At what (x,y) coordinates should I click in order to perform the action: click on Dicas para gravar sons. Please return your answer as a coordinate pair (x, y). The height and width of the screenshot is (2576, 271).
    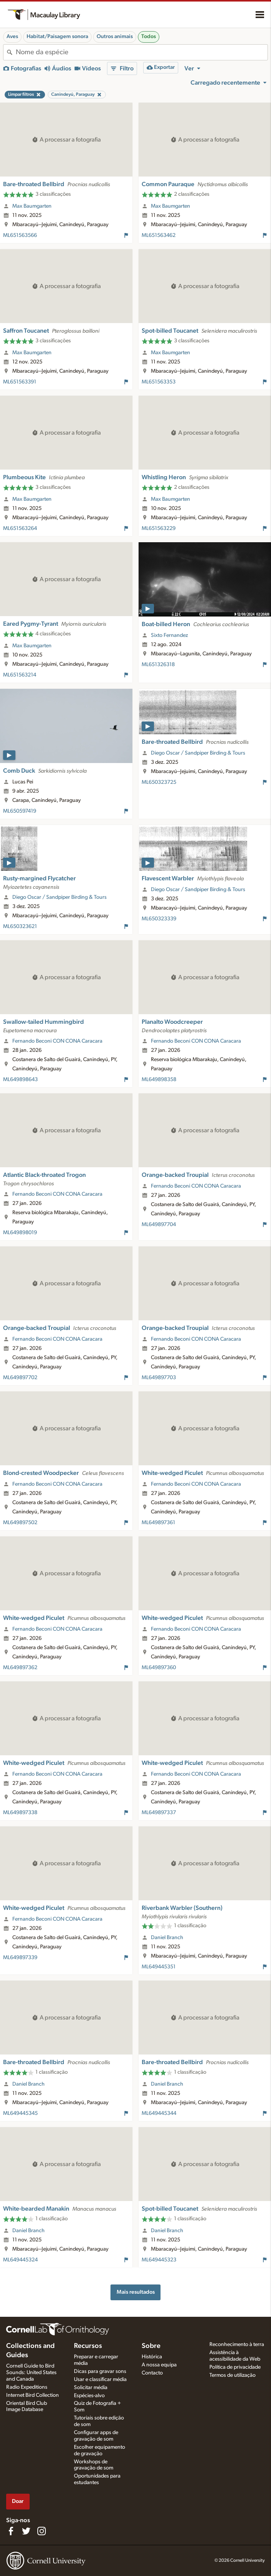
    Looking at the image, I should click on (100, 2371).